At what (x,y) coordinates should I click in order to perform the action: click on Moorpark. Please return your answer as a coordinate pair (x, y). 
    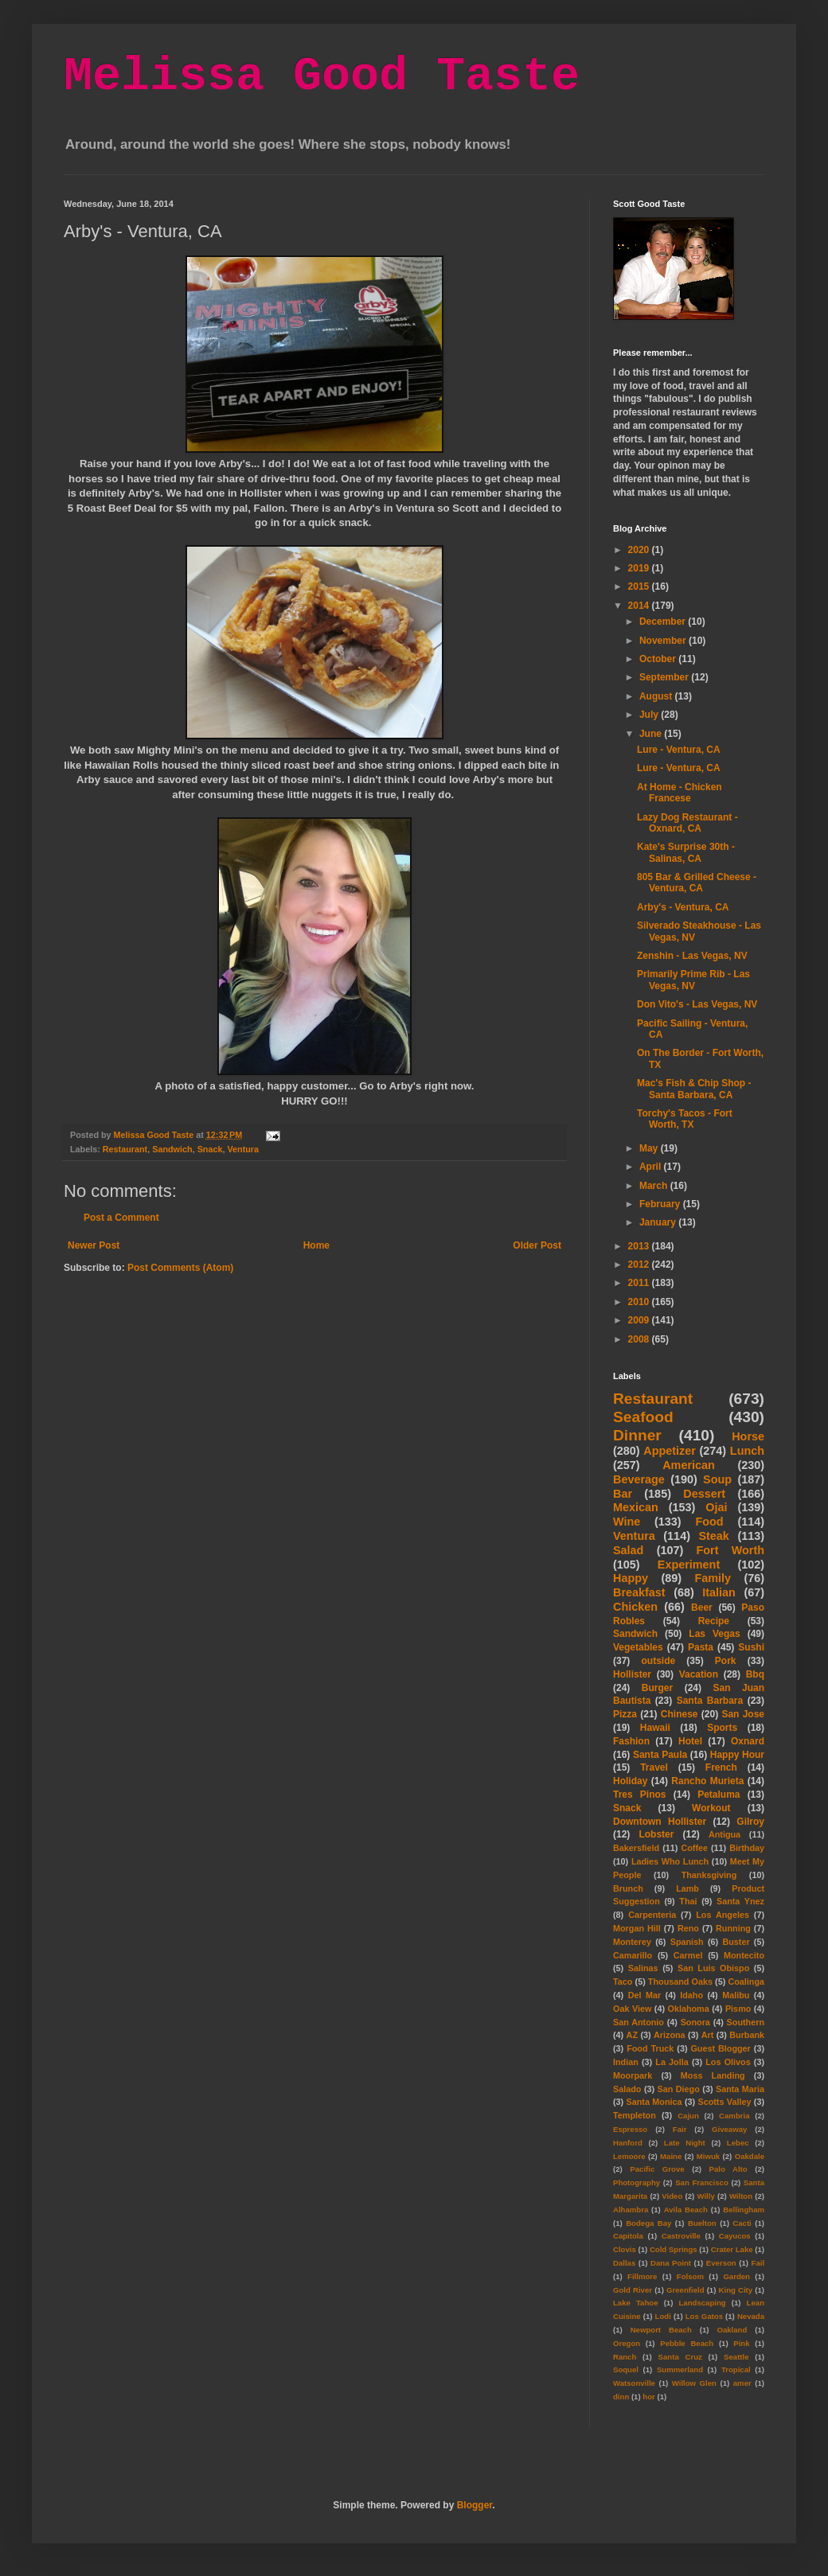
    Looking at the image, I should click on (632, 2075).